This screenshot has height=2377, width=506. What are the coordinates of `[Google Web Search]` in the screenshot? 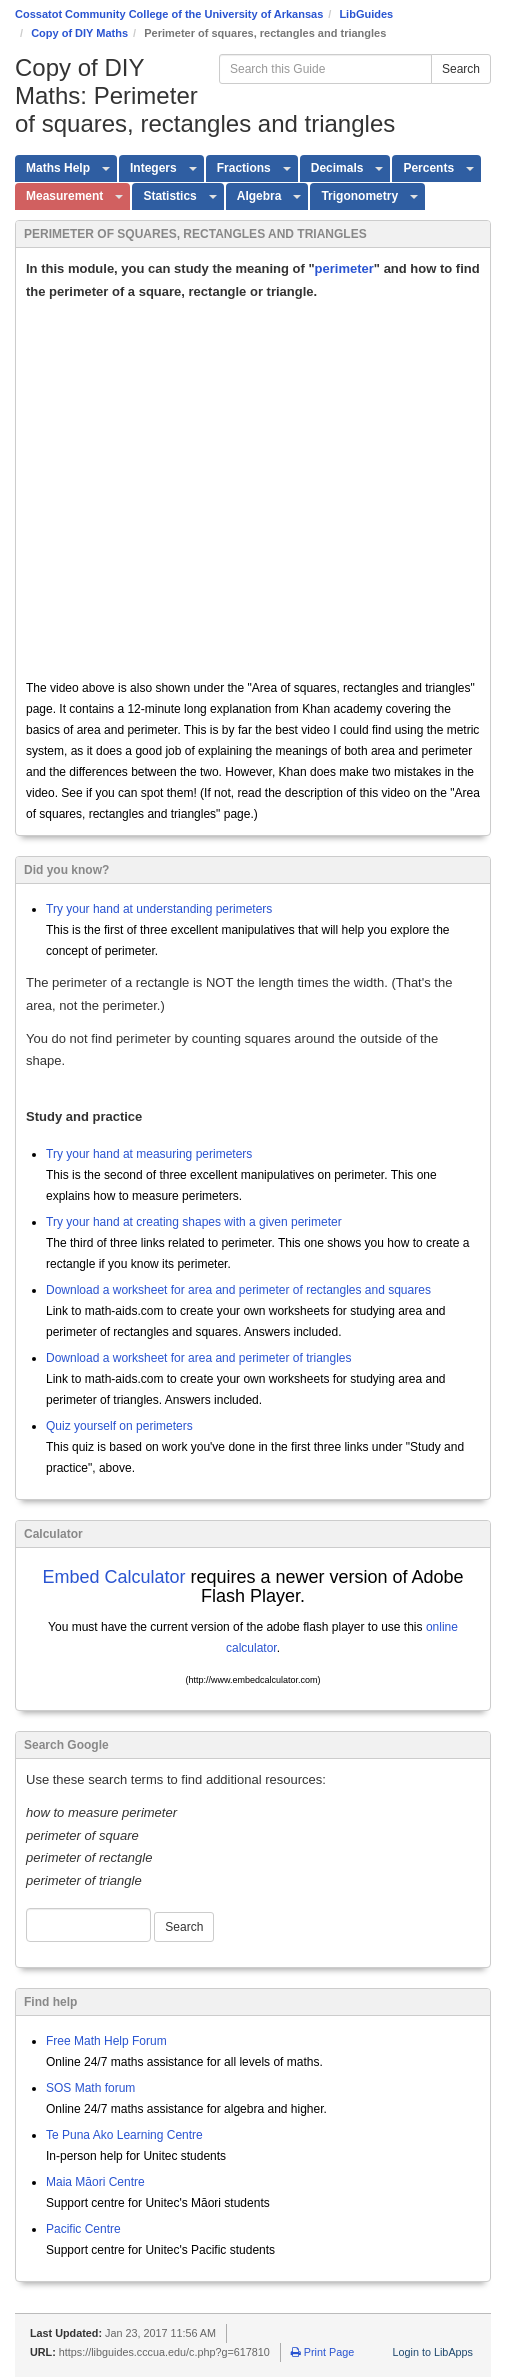 It's located at (88, 1925).